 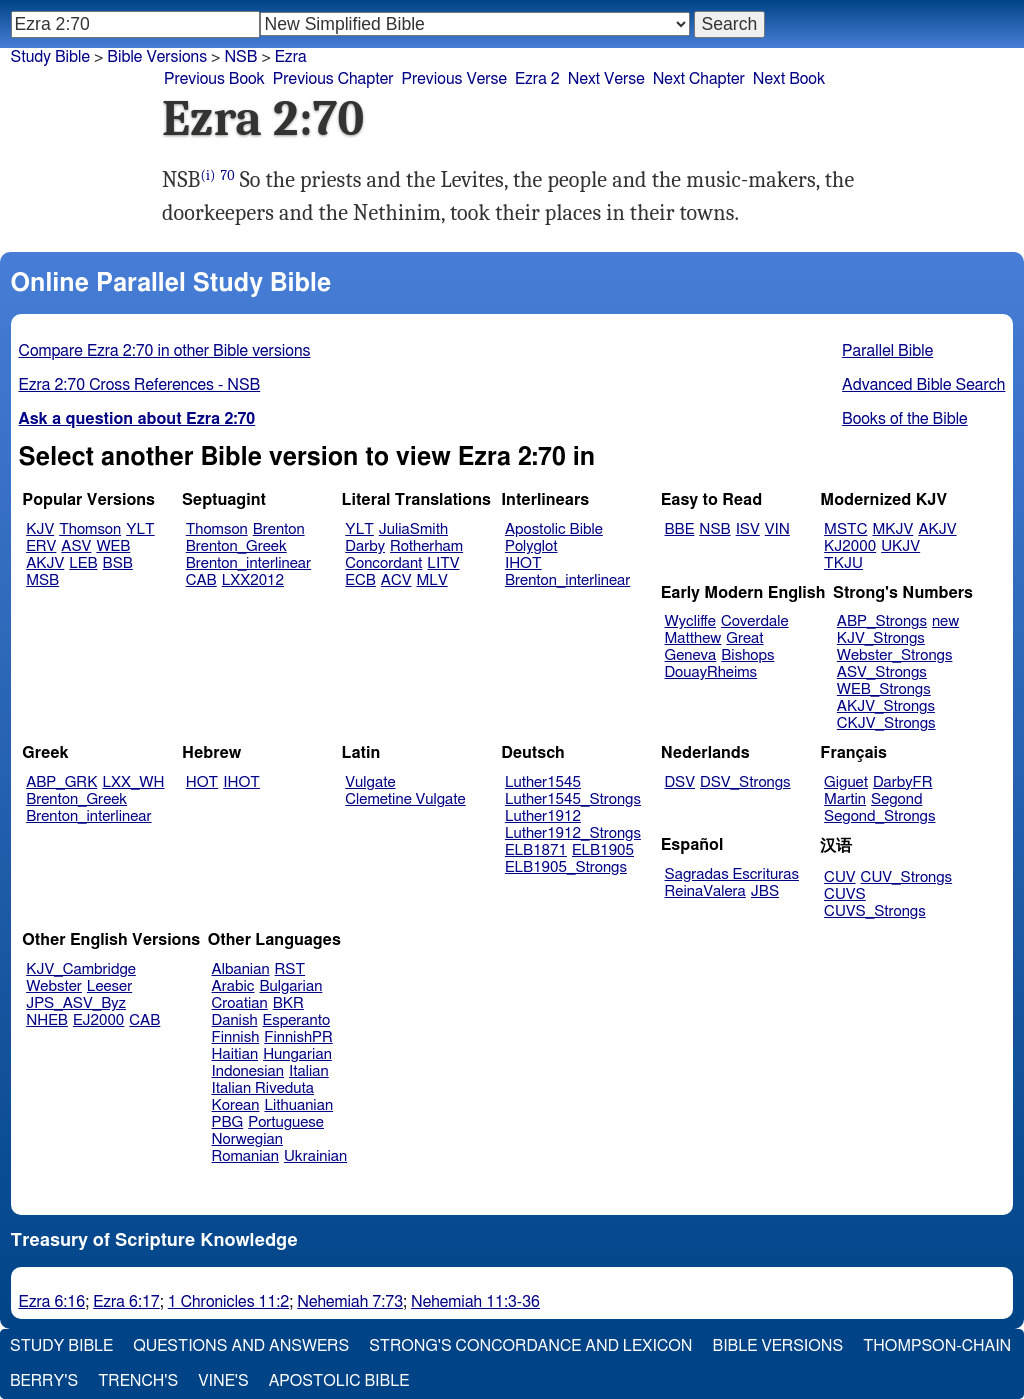 I want to click on AKJV_Strongs, so click(x=886, y=706).